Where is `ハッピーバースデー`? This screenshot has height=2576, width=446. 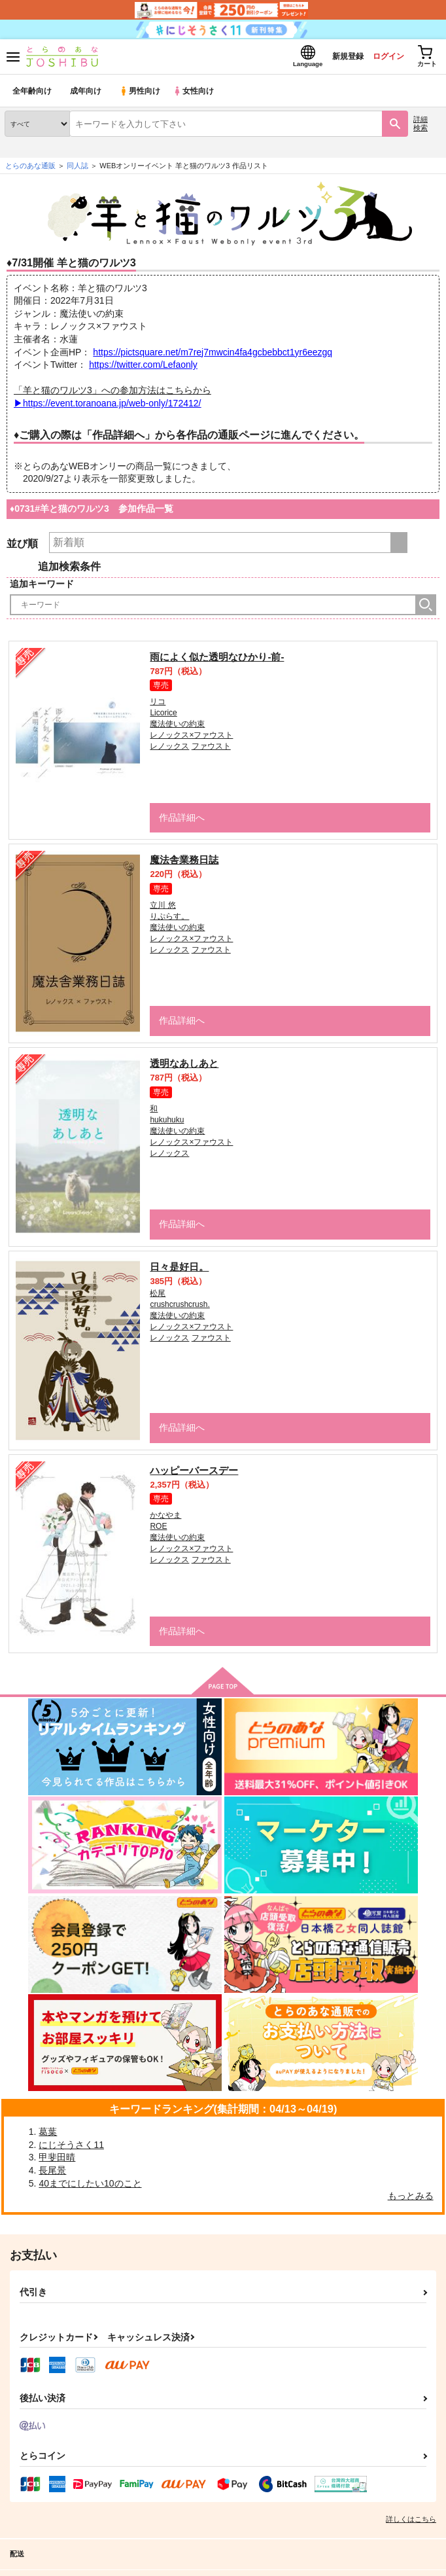 ハッピーバースデー is located at coordinates (194, 1473).